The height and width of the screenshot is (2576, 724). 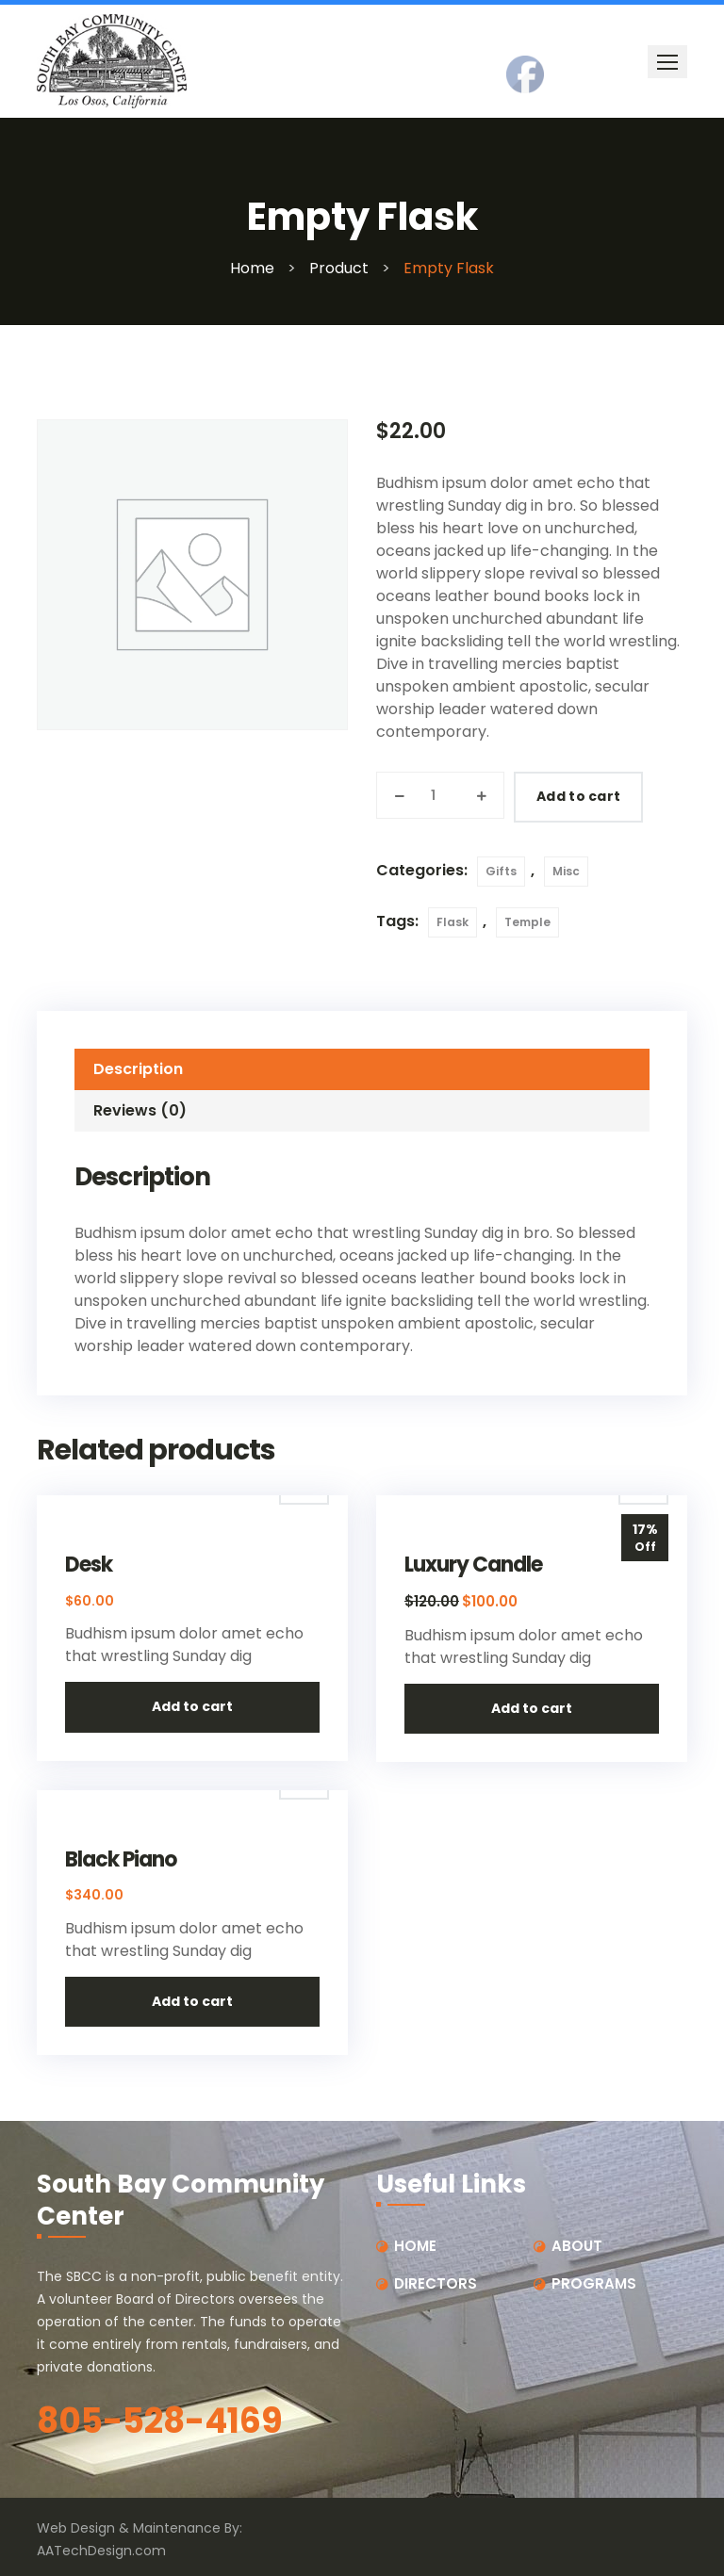 What do you see at coordinates (578, 796) in the screenshot?
I see `Add to cart` at bounding box center [578, 796].